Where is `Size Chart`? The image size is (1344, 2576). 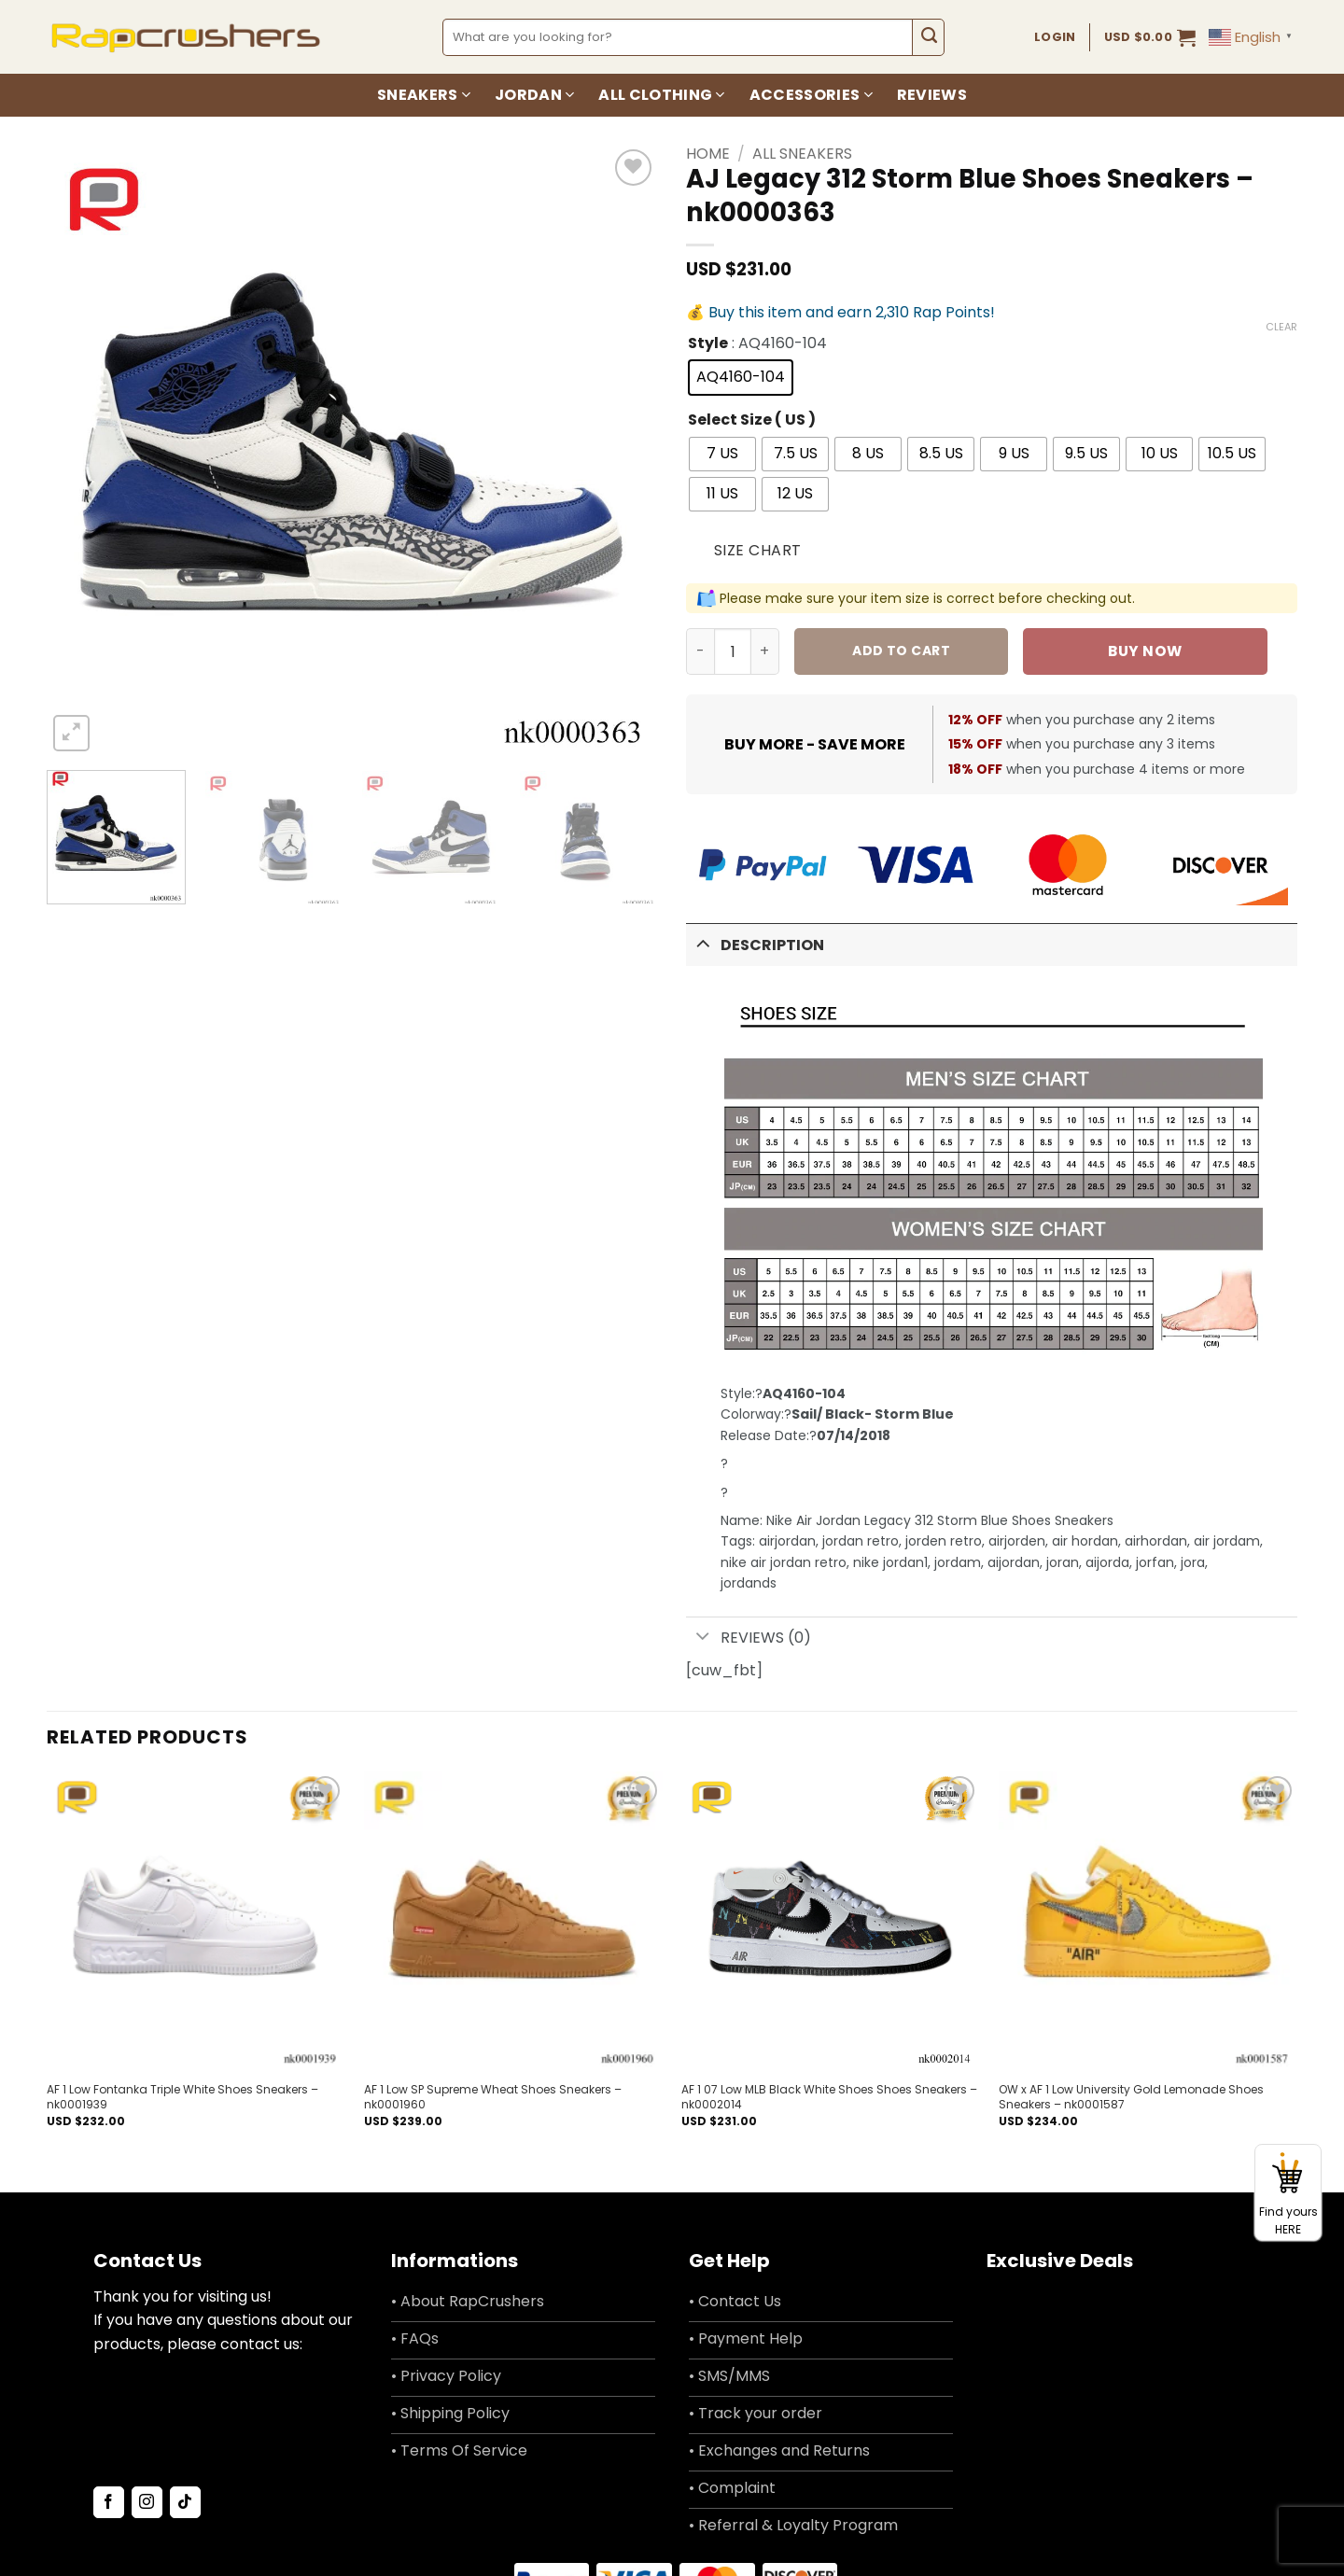
Size Chart is located at coordinates (758, 550).